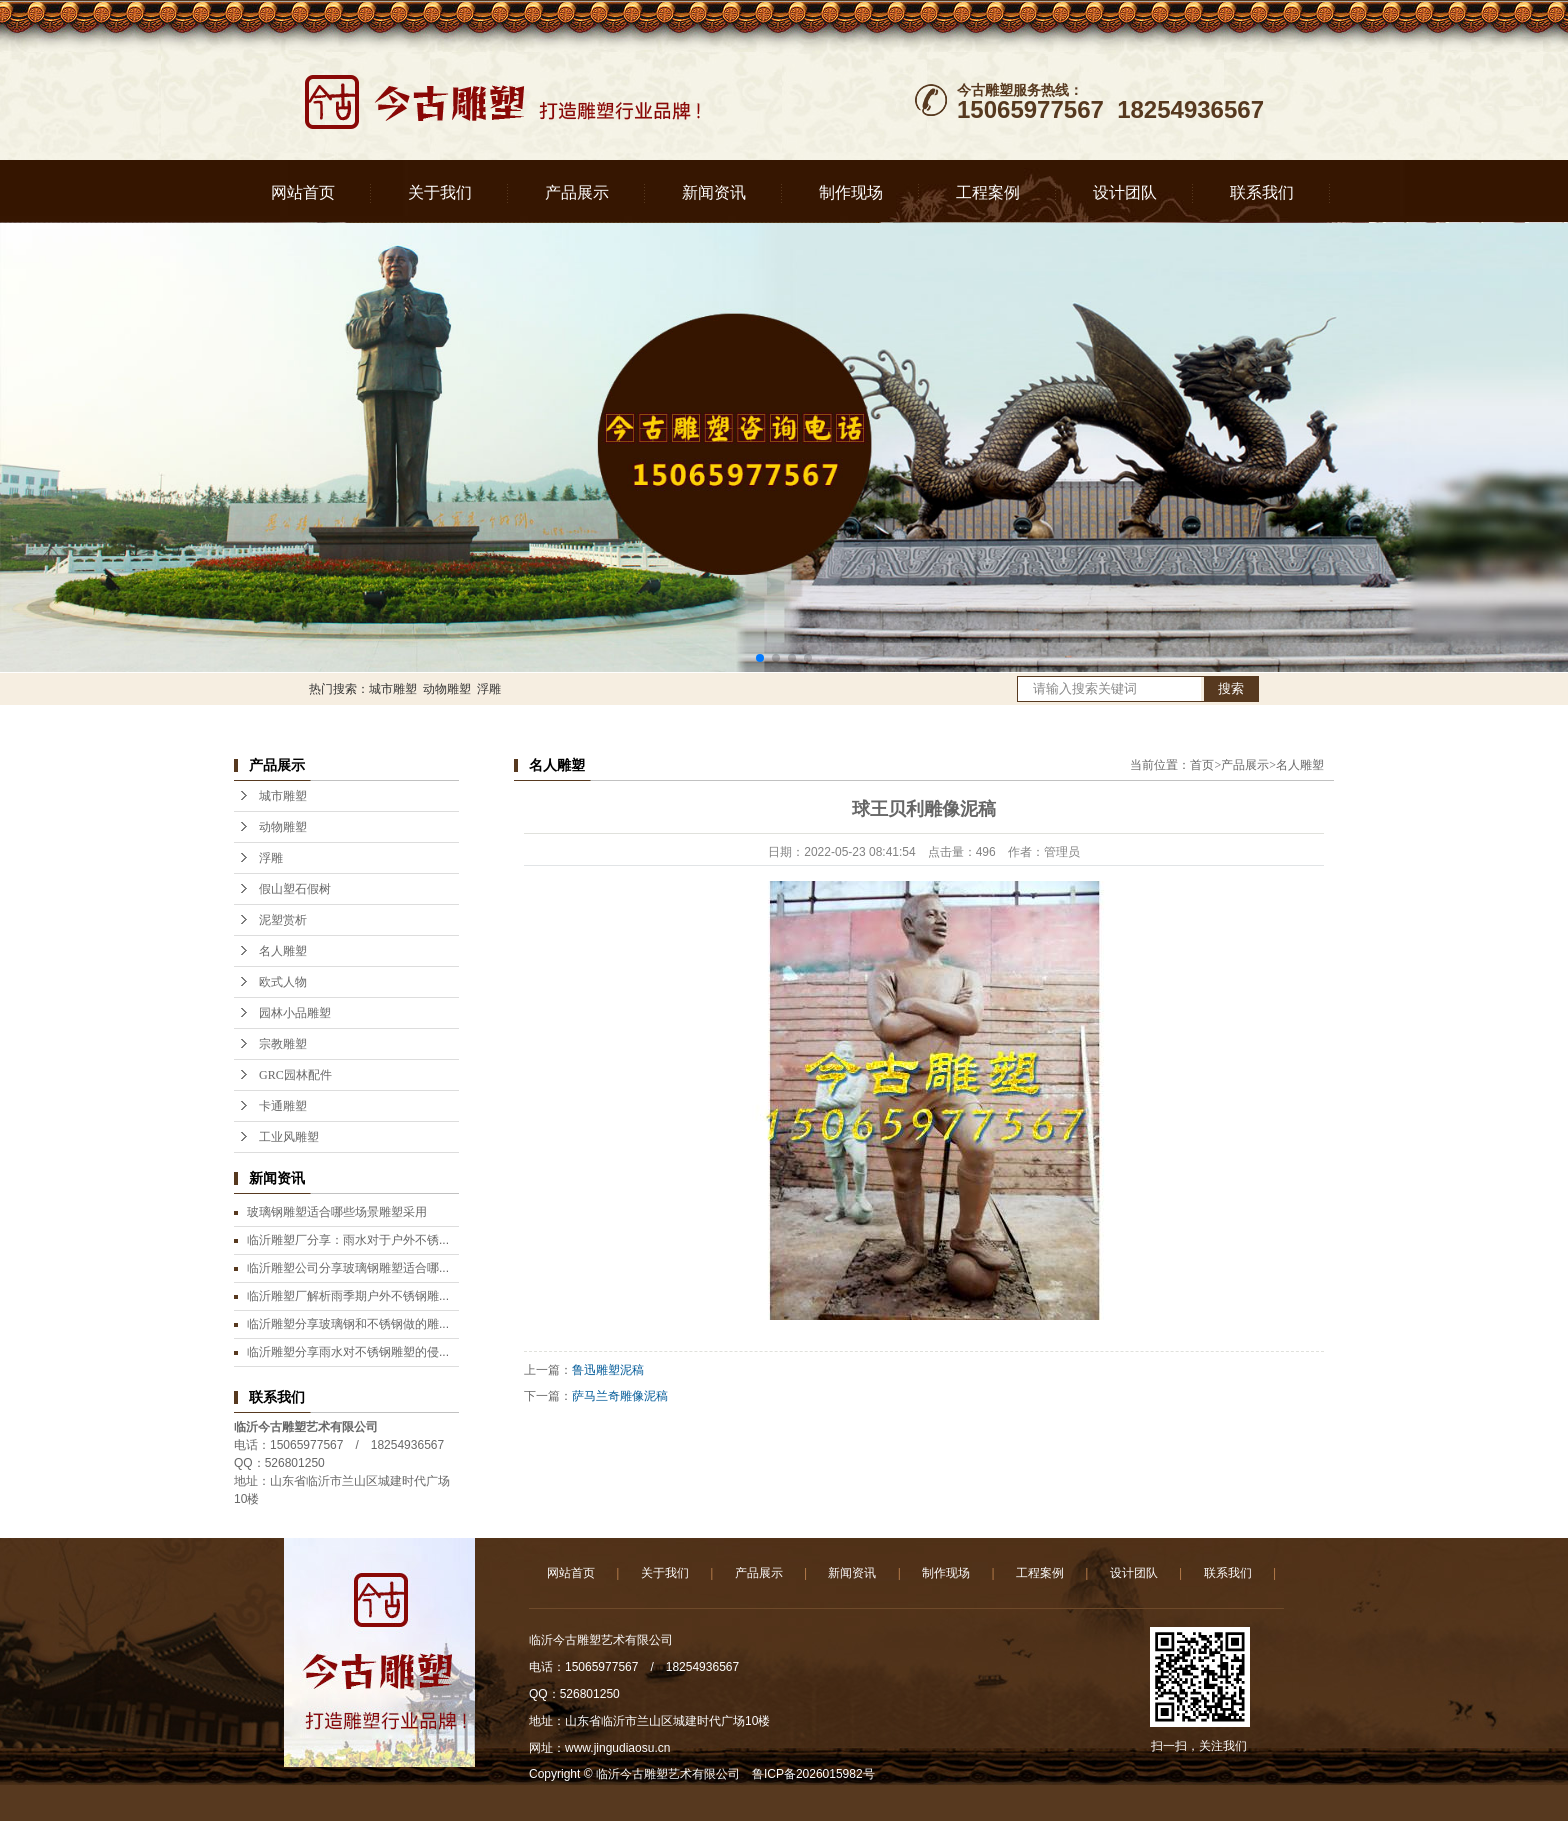 The height and width of the screenshot is (1821, 1568). I want to click on 新闻资讯, so click(714, 192).